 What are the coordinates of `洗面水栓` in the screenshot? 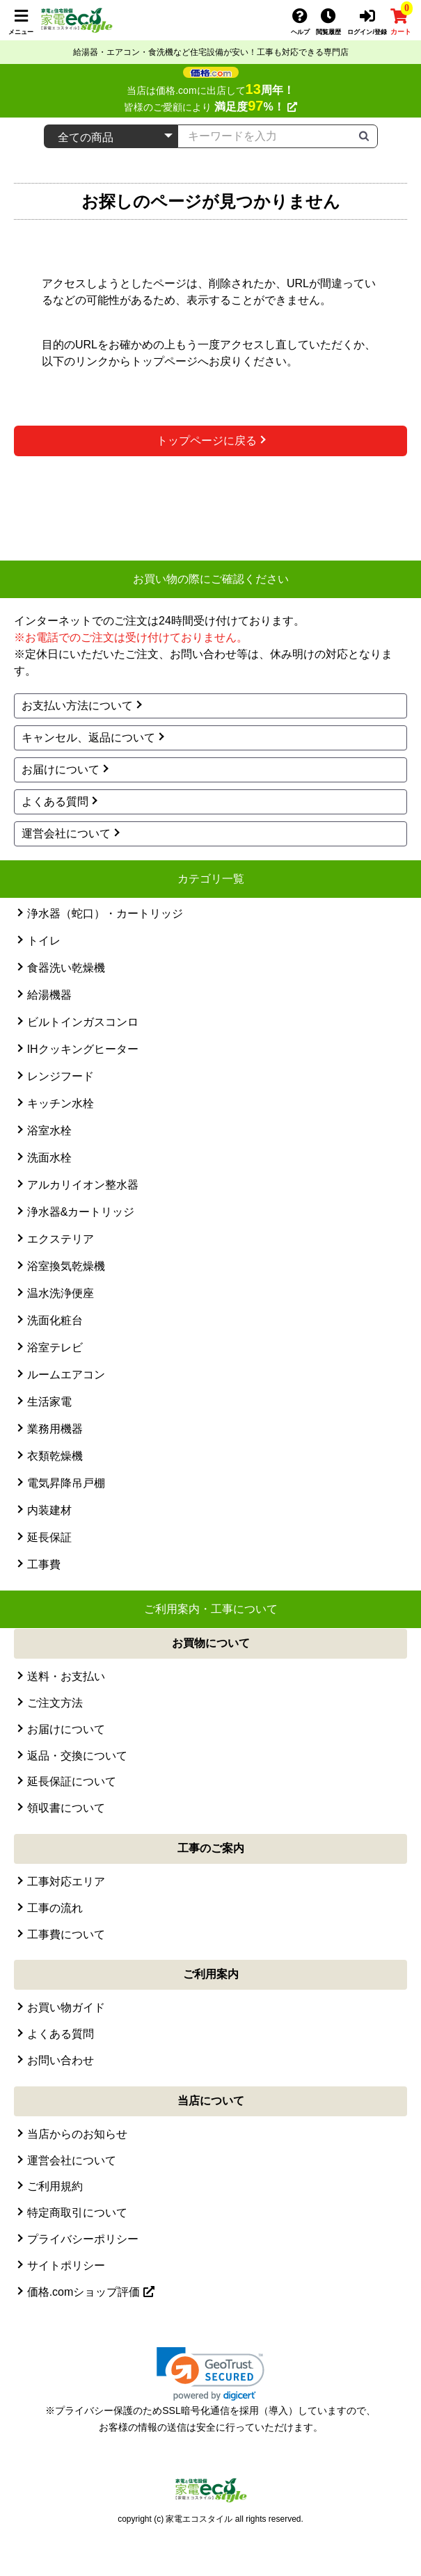 It's located at (49, 1158).